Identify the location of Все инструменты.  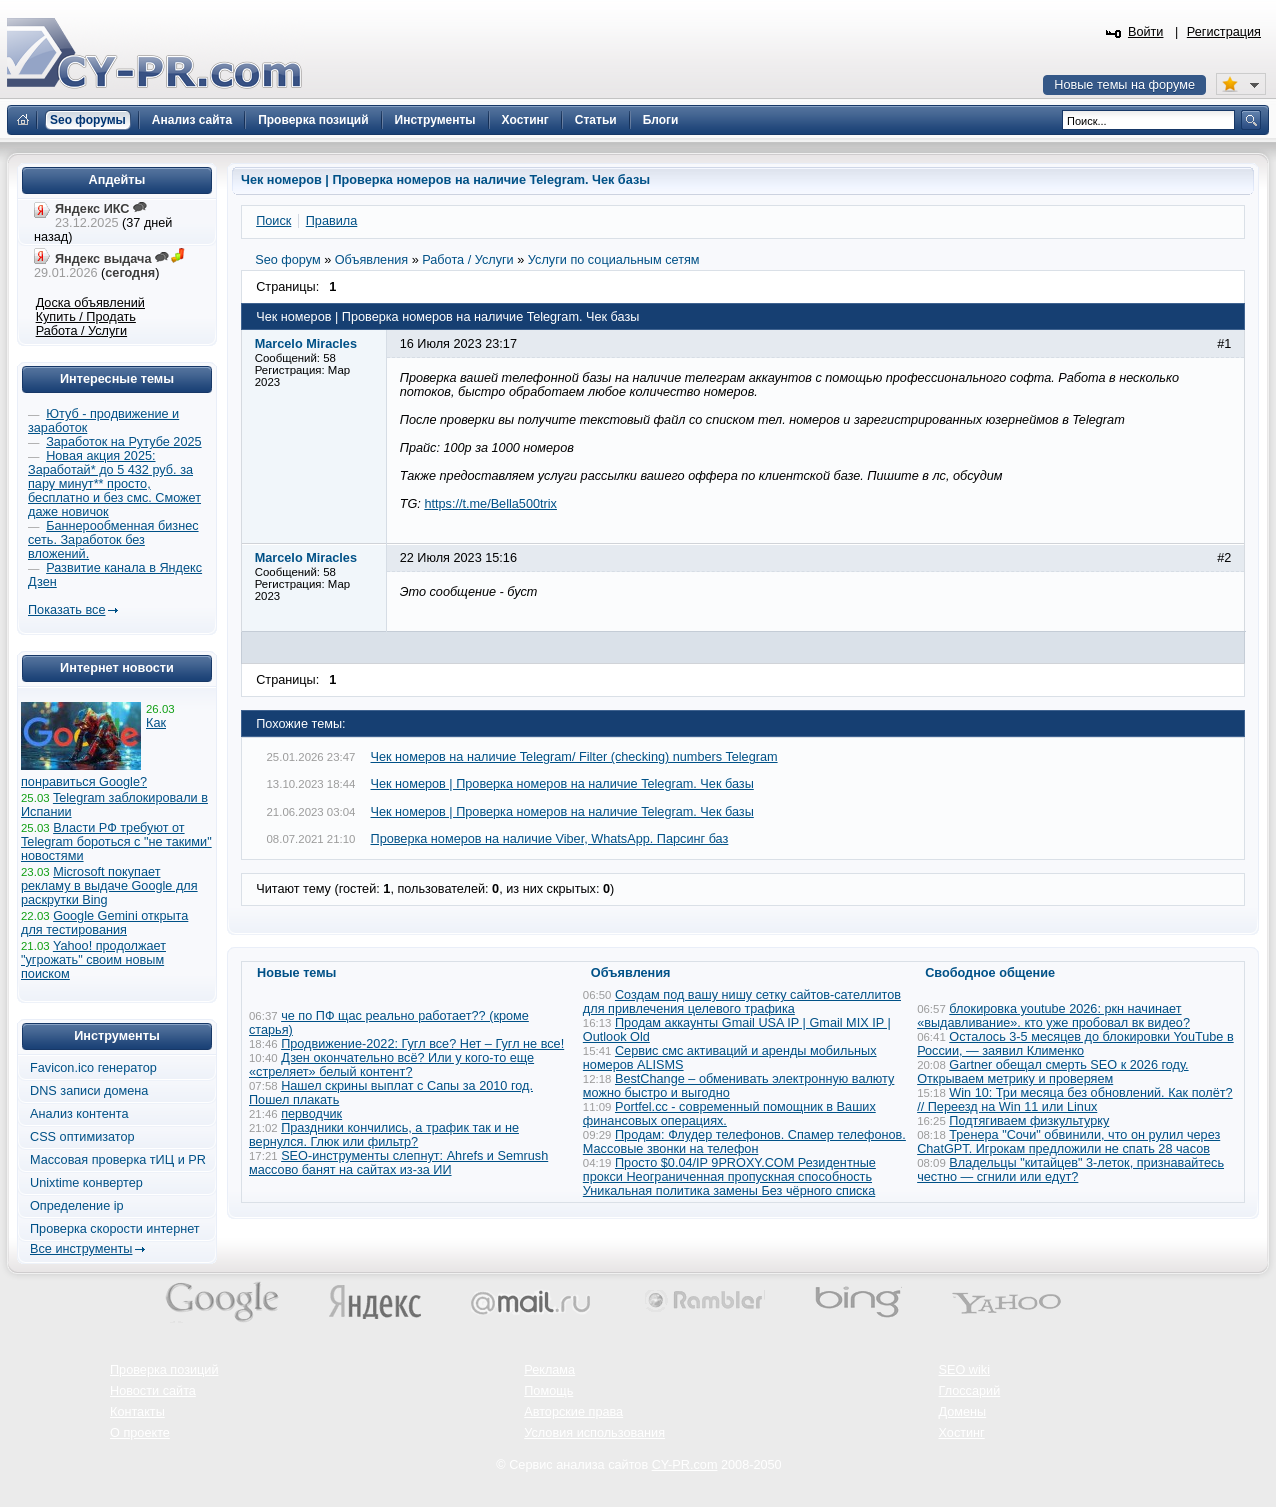
(81, 1249).